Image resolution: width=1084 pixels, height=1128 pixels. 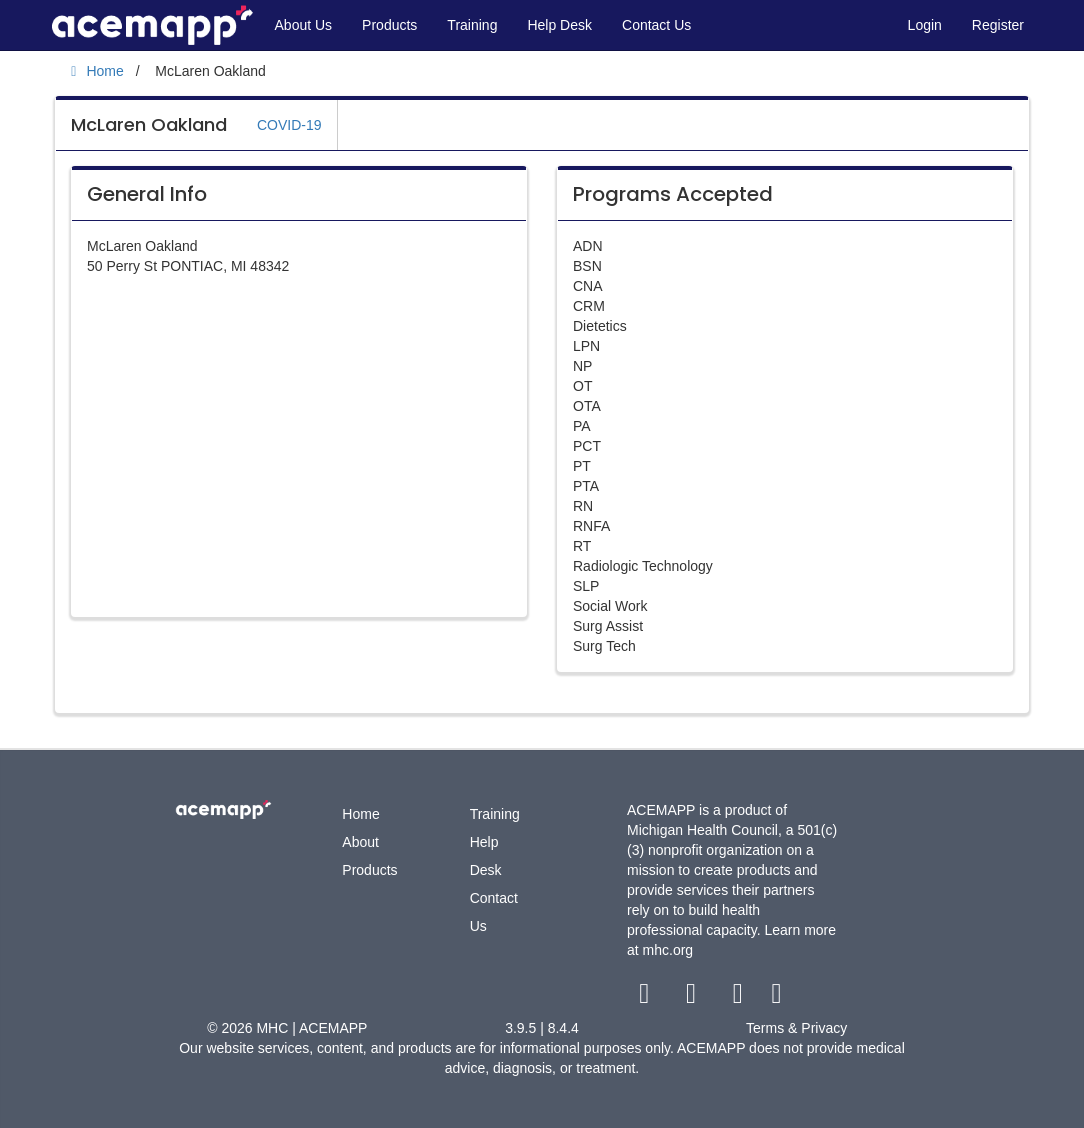 I want to click on COVID-19, so click(x=289, y=125).